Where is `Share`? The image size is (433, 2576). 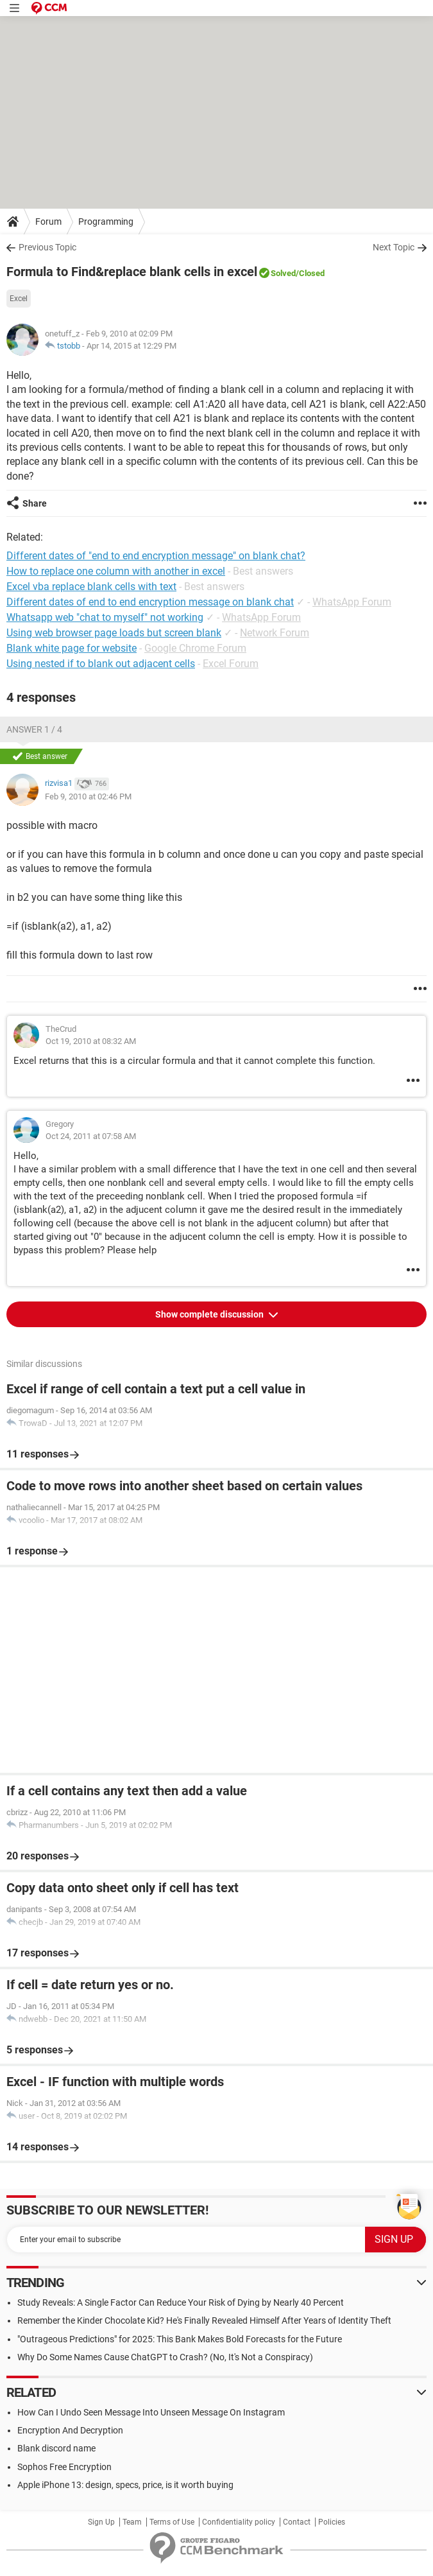
Share is located at coordinates (34, 503).